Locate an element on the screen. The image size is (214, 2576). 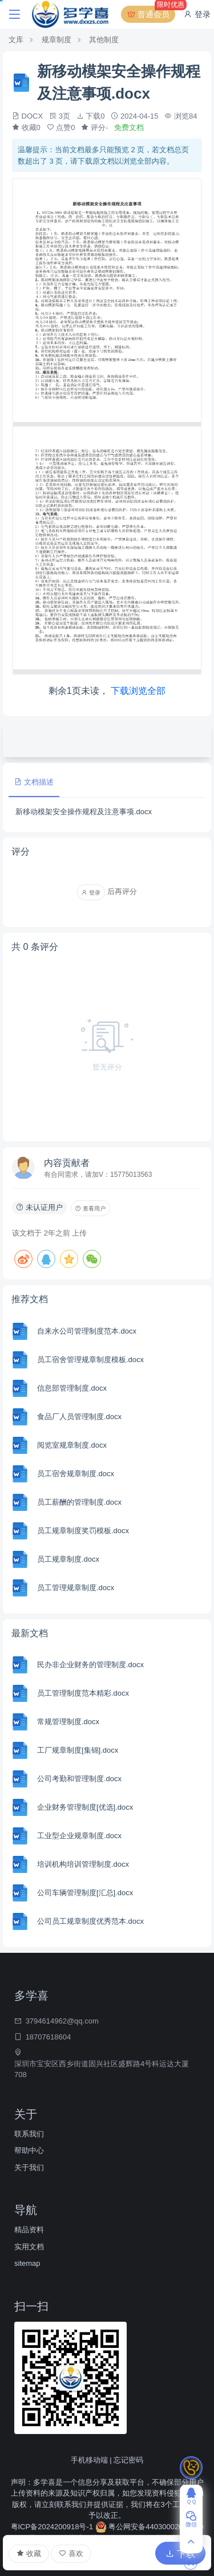
自来水公司管理制度范本.docx is located at coordinates (86, 1331).